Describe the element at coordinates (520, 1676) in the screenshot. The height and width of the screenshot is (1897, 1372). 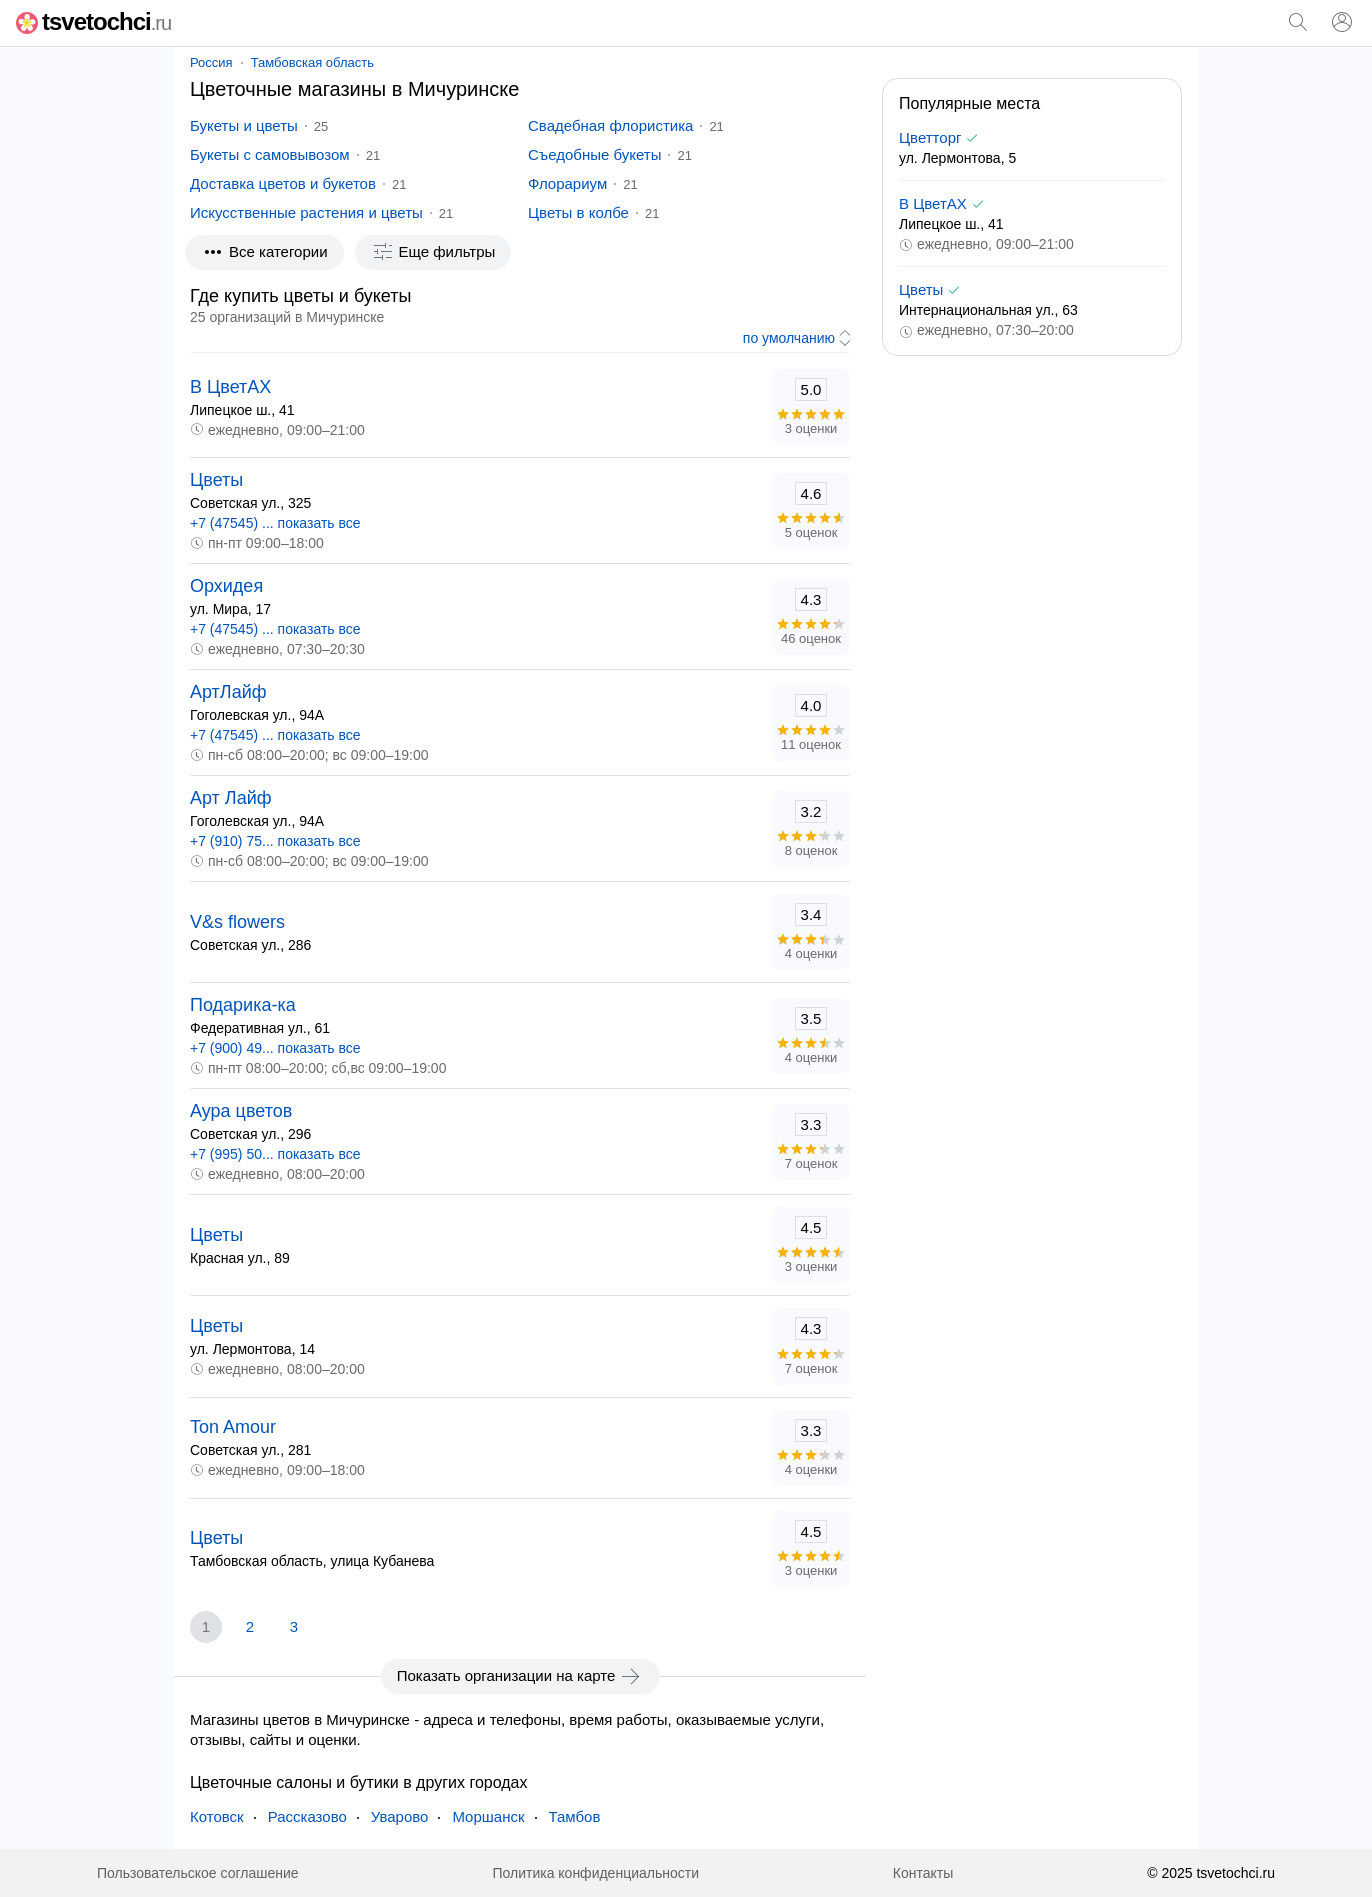
I see `Показать организации на карте` at that location.